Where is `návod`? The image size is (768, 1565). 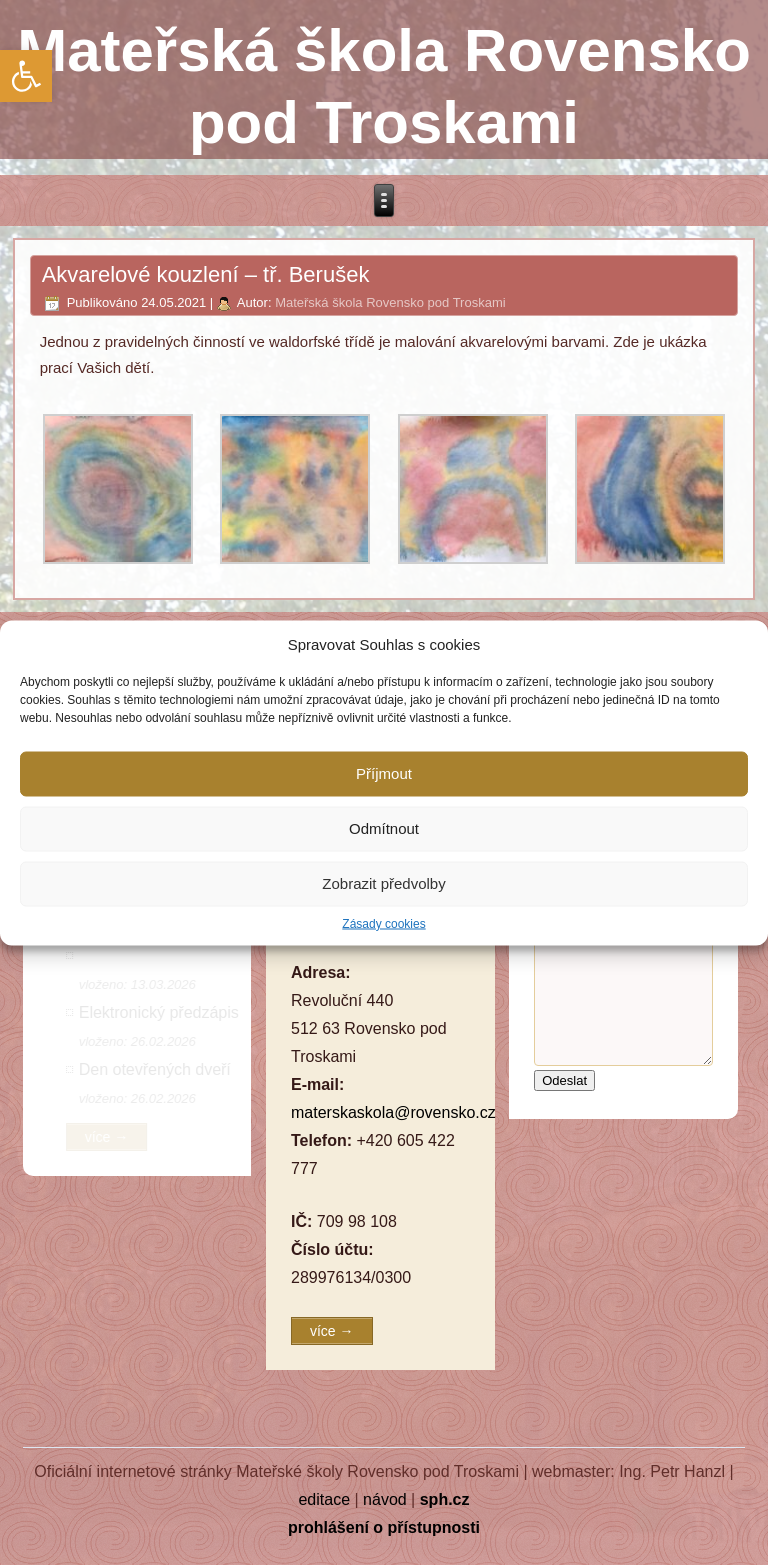
návod is located at coordinates (385, 1499).